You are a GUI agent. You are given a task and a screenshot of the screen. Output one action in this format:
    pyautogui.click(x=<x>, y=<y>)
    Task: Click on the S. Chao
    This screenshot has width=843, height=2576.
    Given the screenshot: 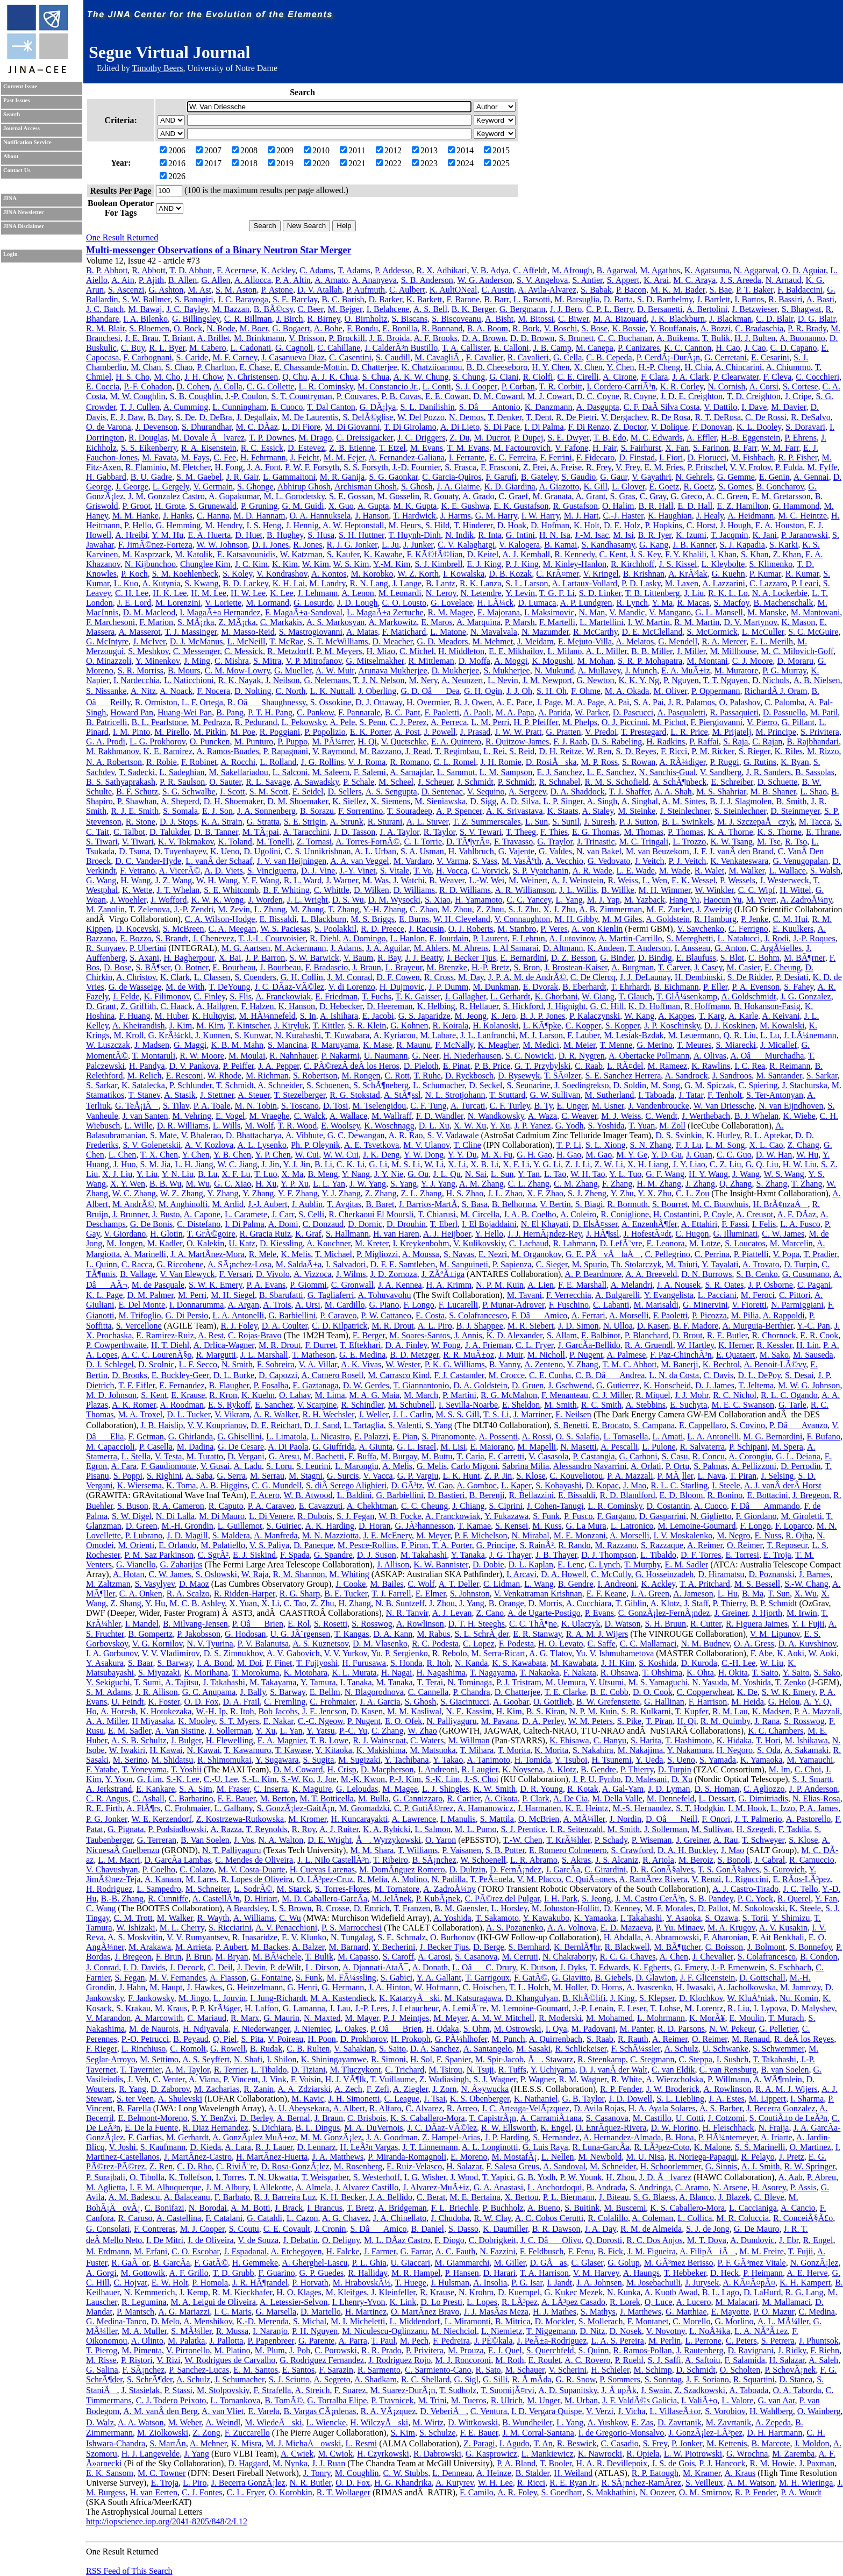 What is the action you would take?
    pyautogui.click(x=179, y=367)
    